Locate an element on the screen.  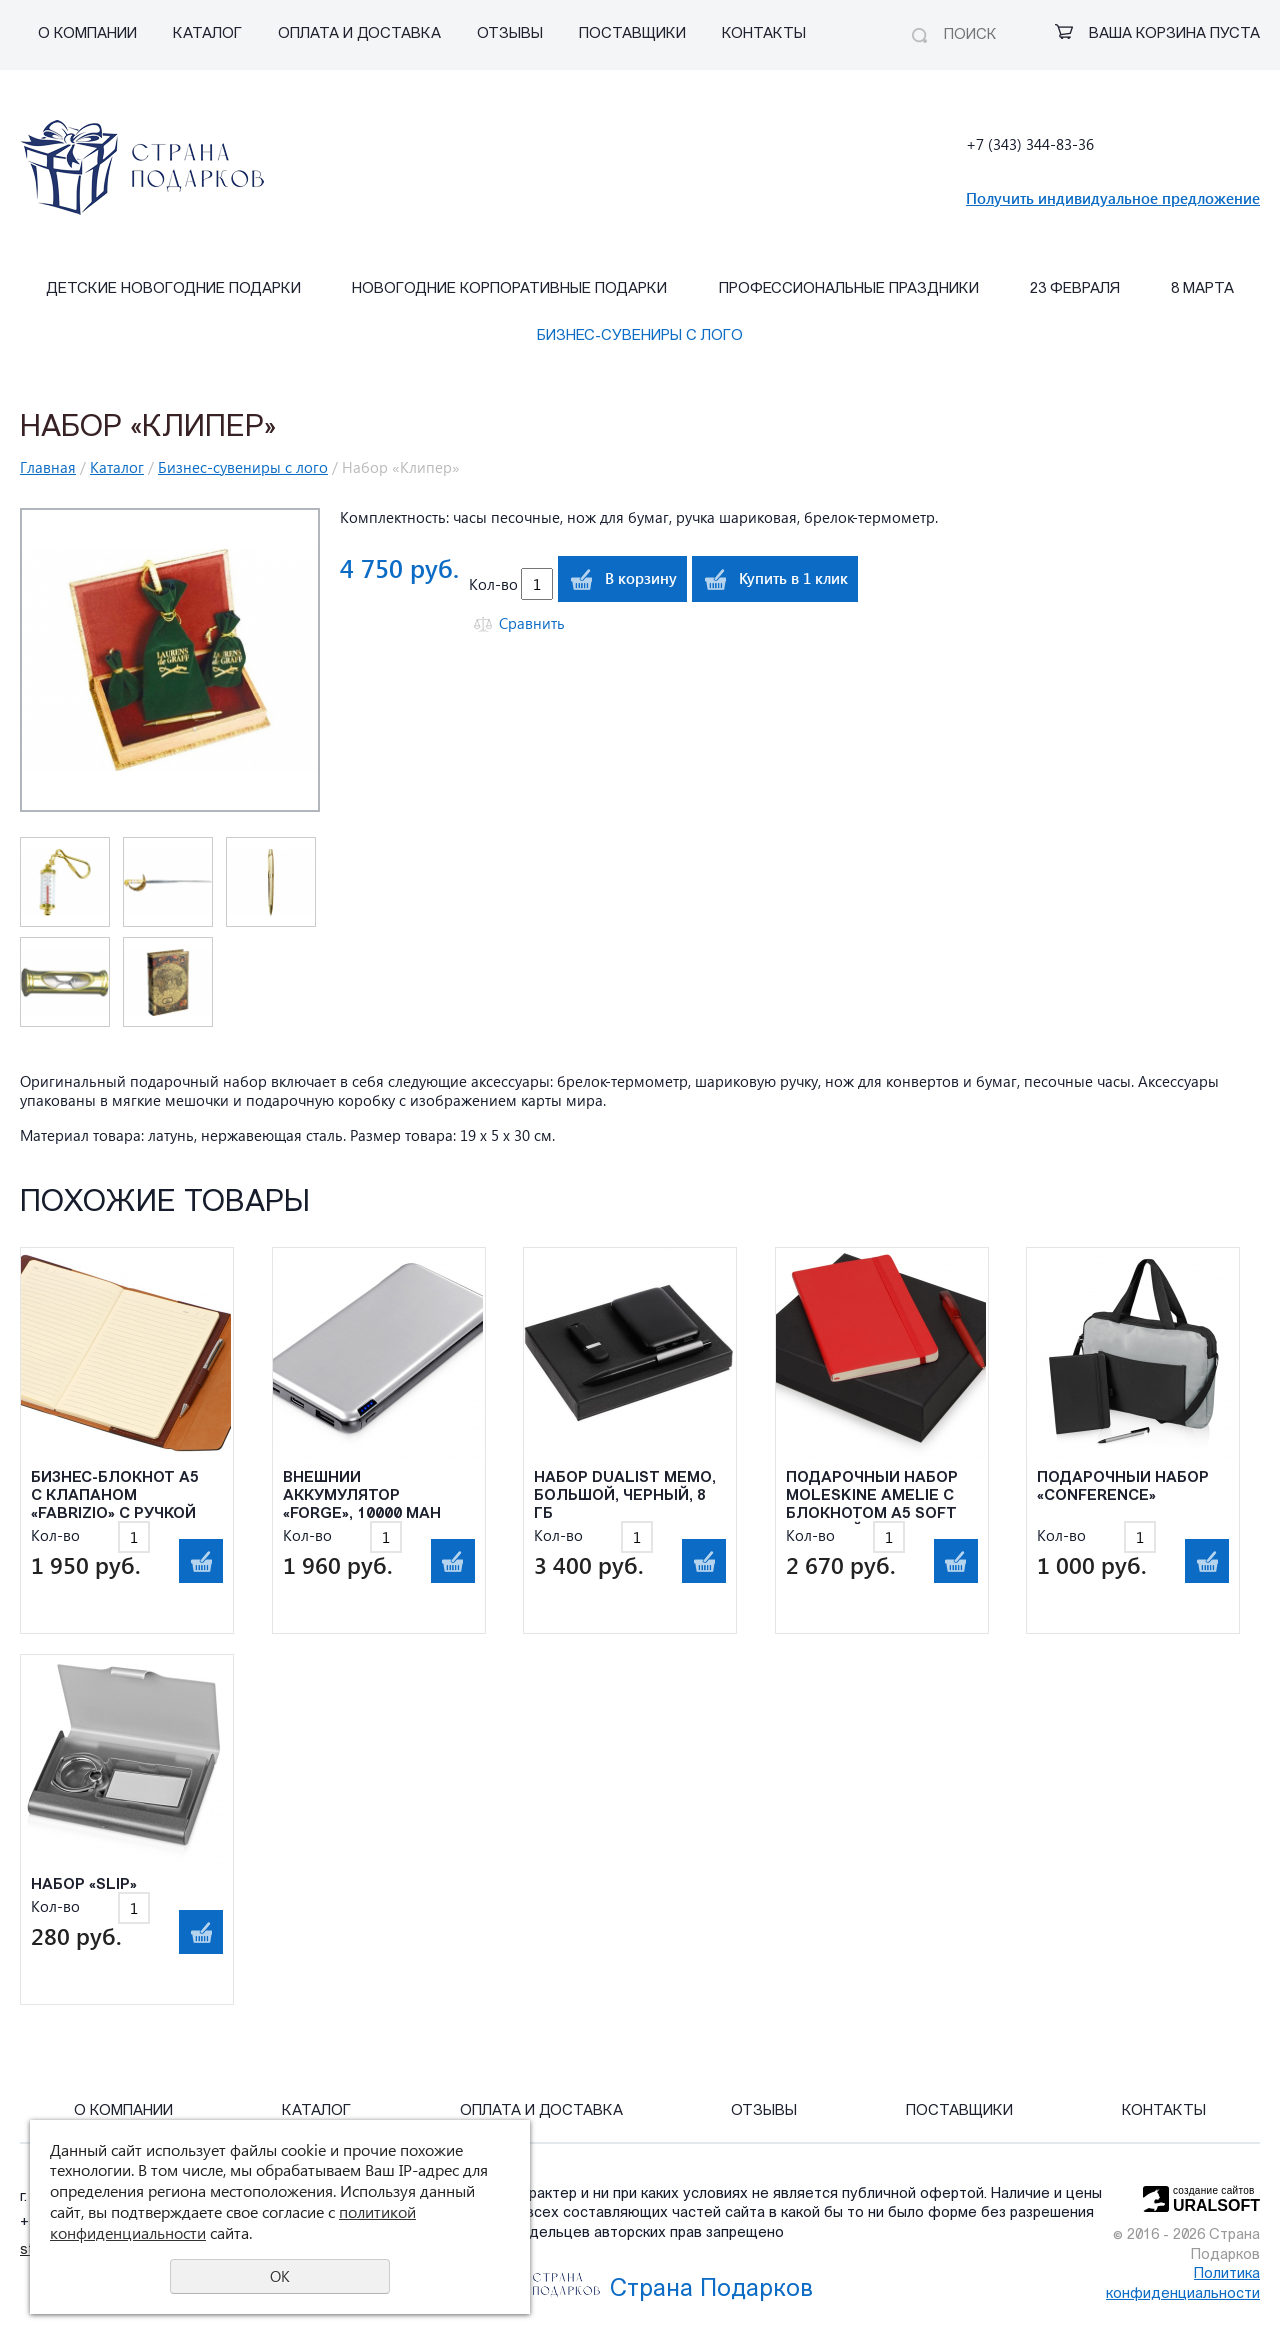
Бизнес-сувениры с лого is located at coordinates (640, 336).